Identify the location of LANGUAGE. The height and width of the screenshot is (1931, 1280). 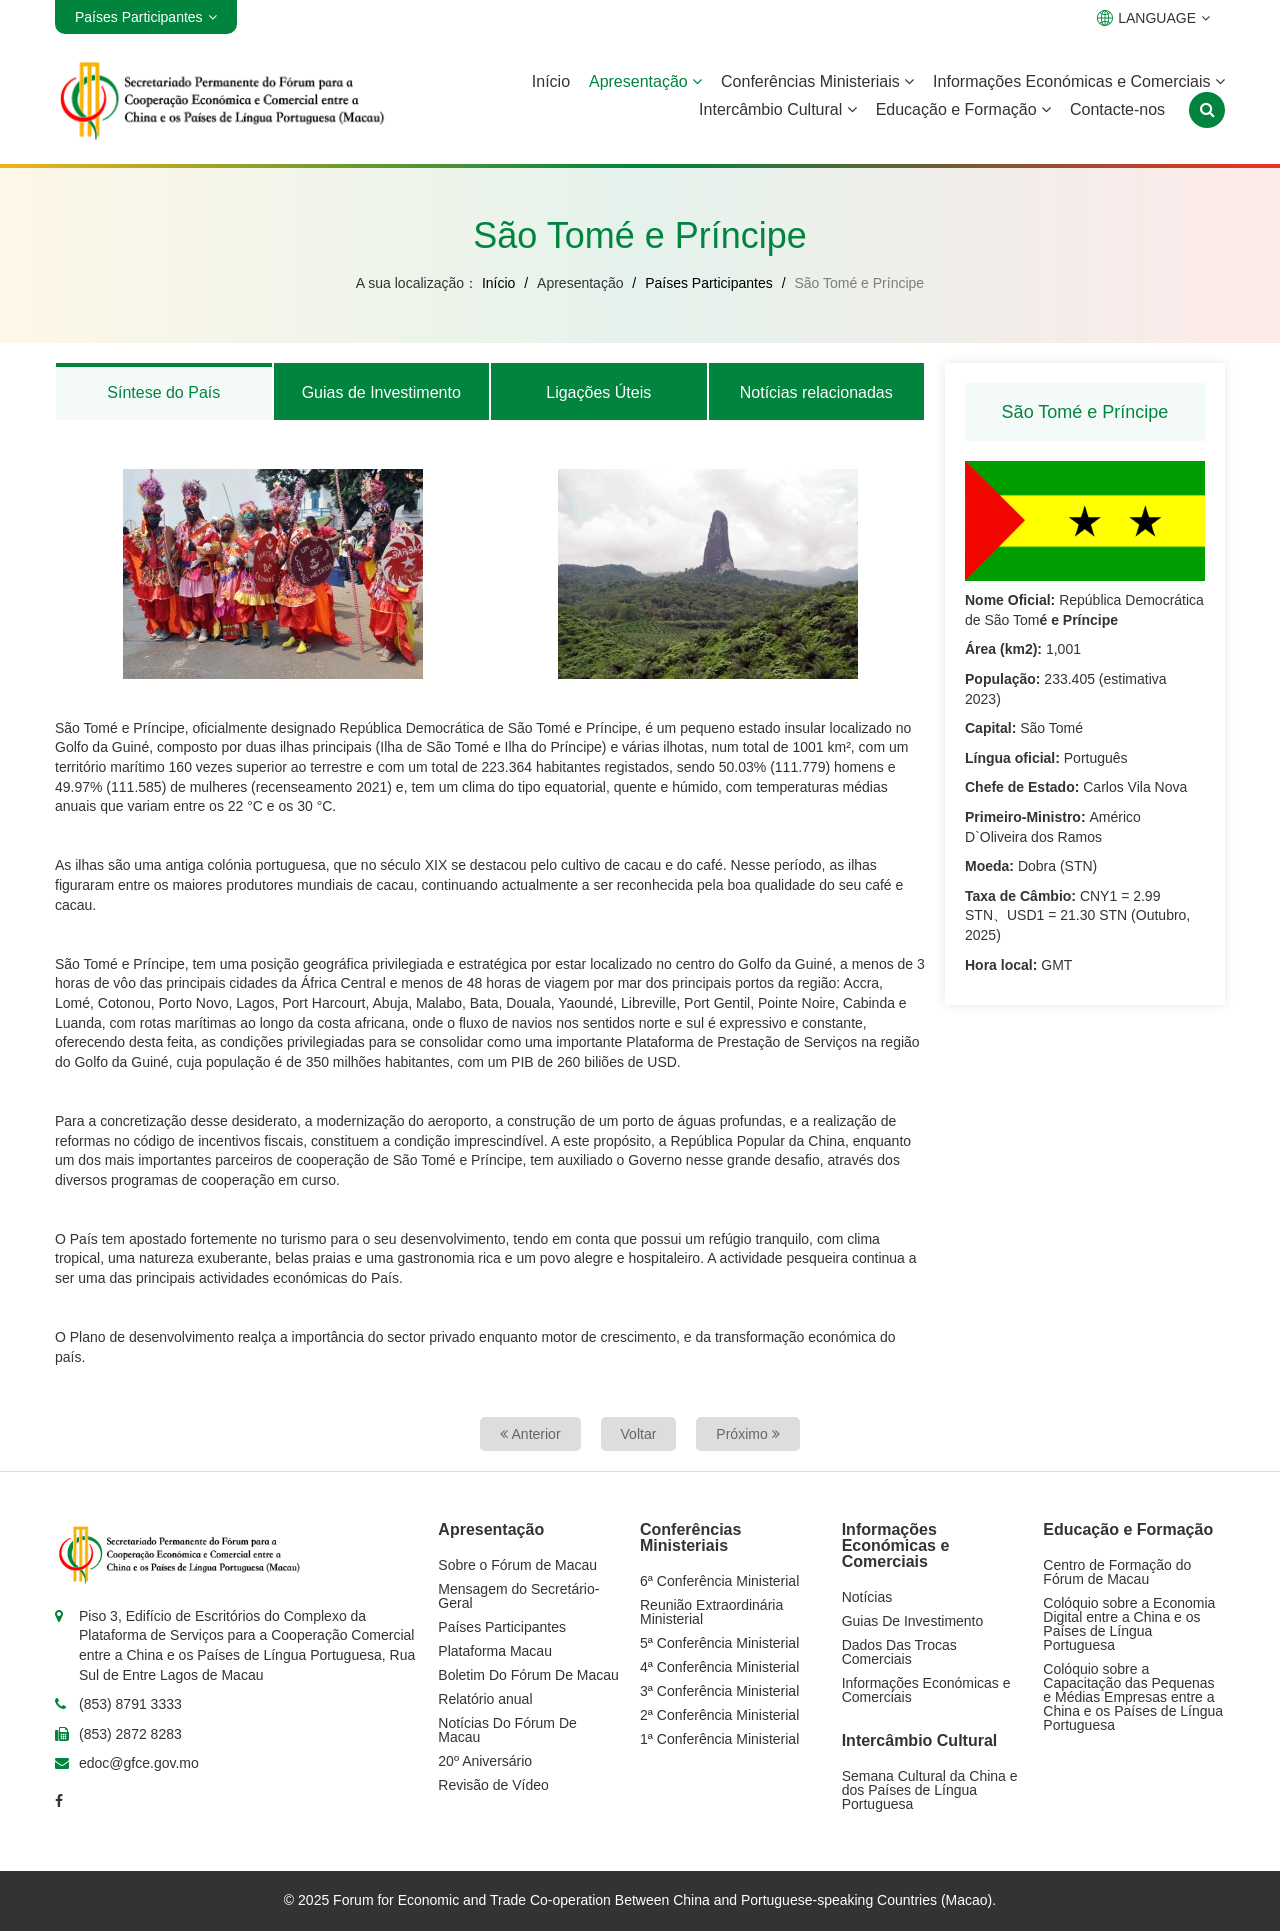
(1153, 18).